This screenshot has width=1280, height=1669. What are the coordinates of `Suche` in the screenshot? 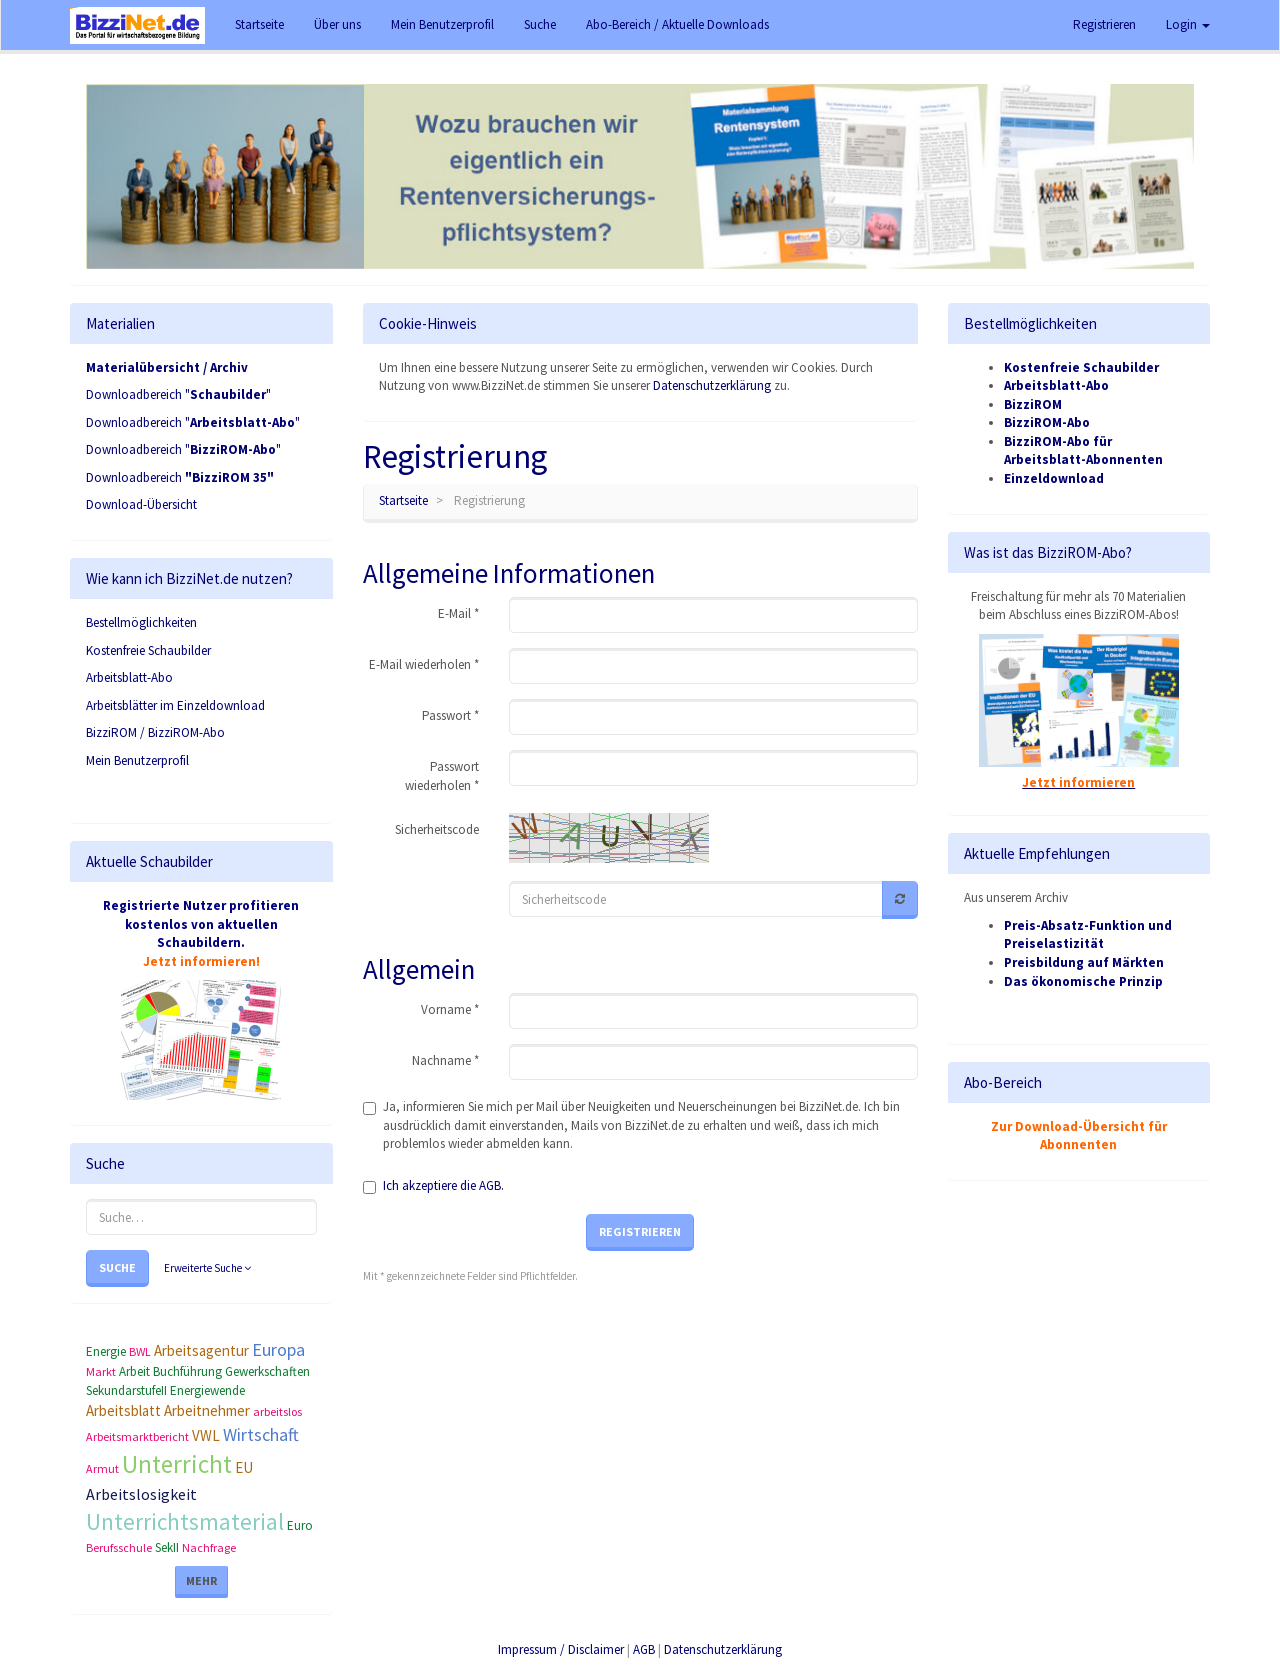 It's located at (117, 1267).